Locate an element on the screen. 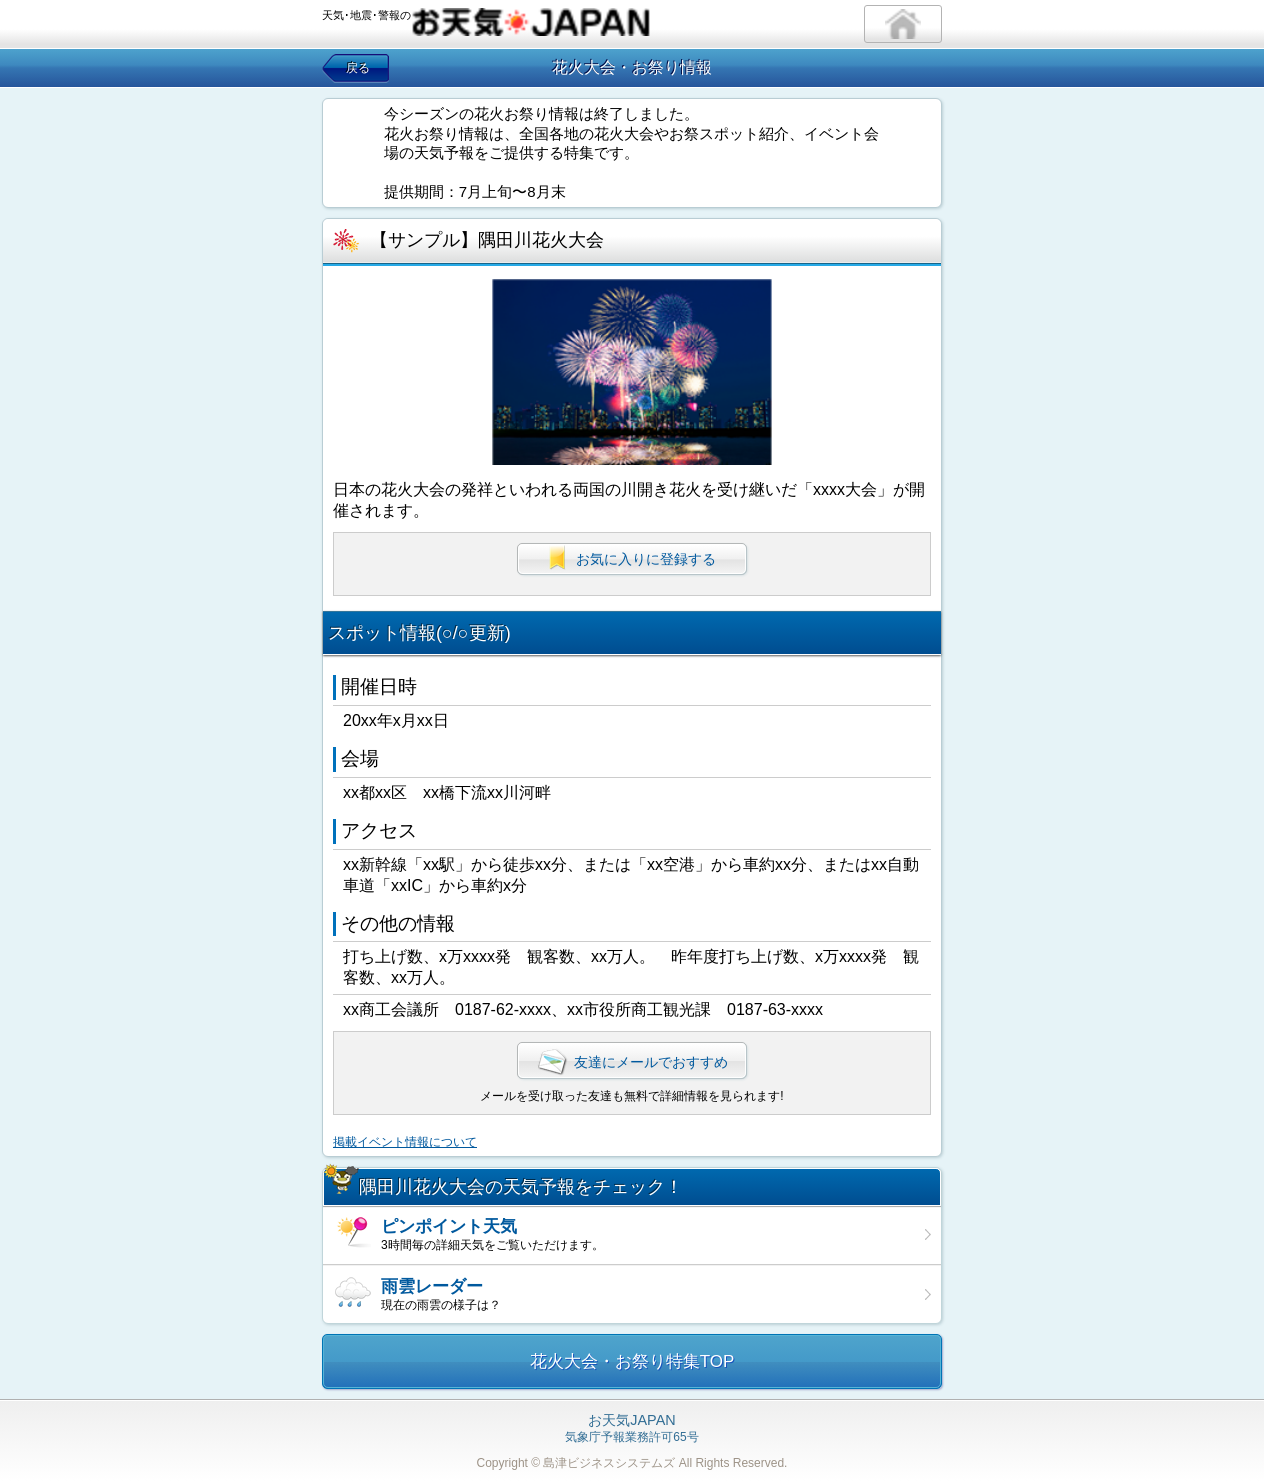 The width and height of the screenshot is (1264, 1481). 気象庁予報業務許可65号 is located at coordinates (631, 1429).